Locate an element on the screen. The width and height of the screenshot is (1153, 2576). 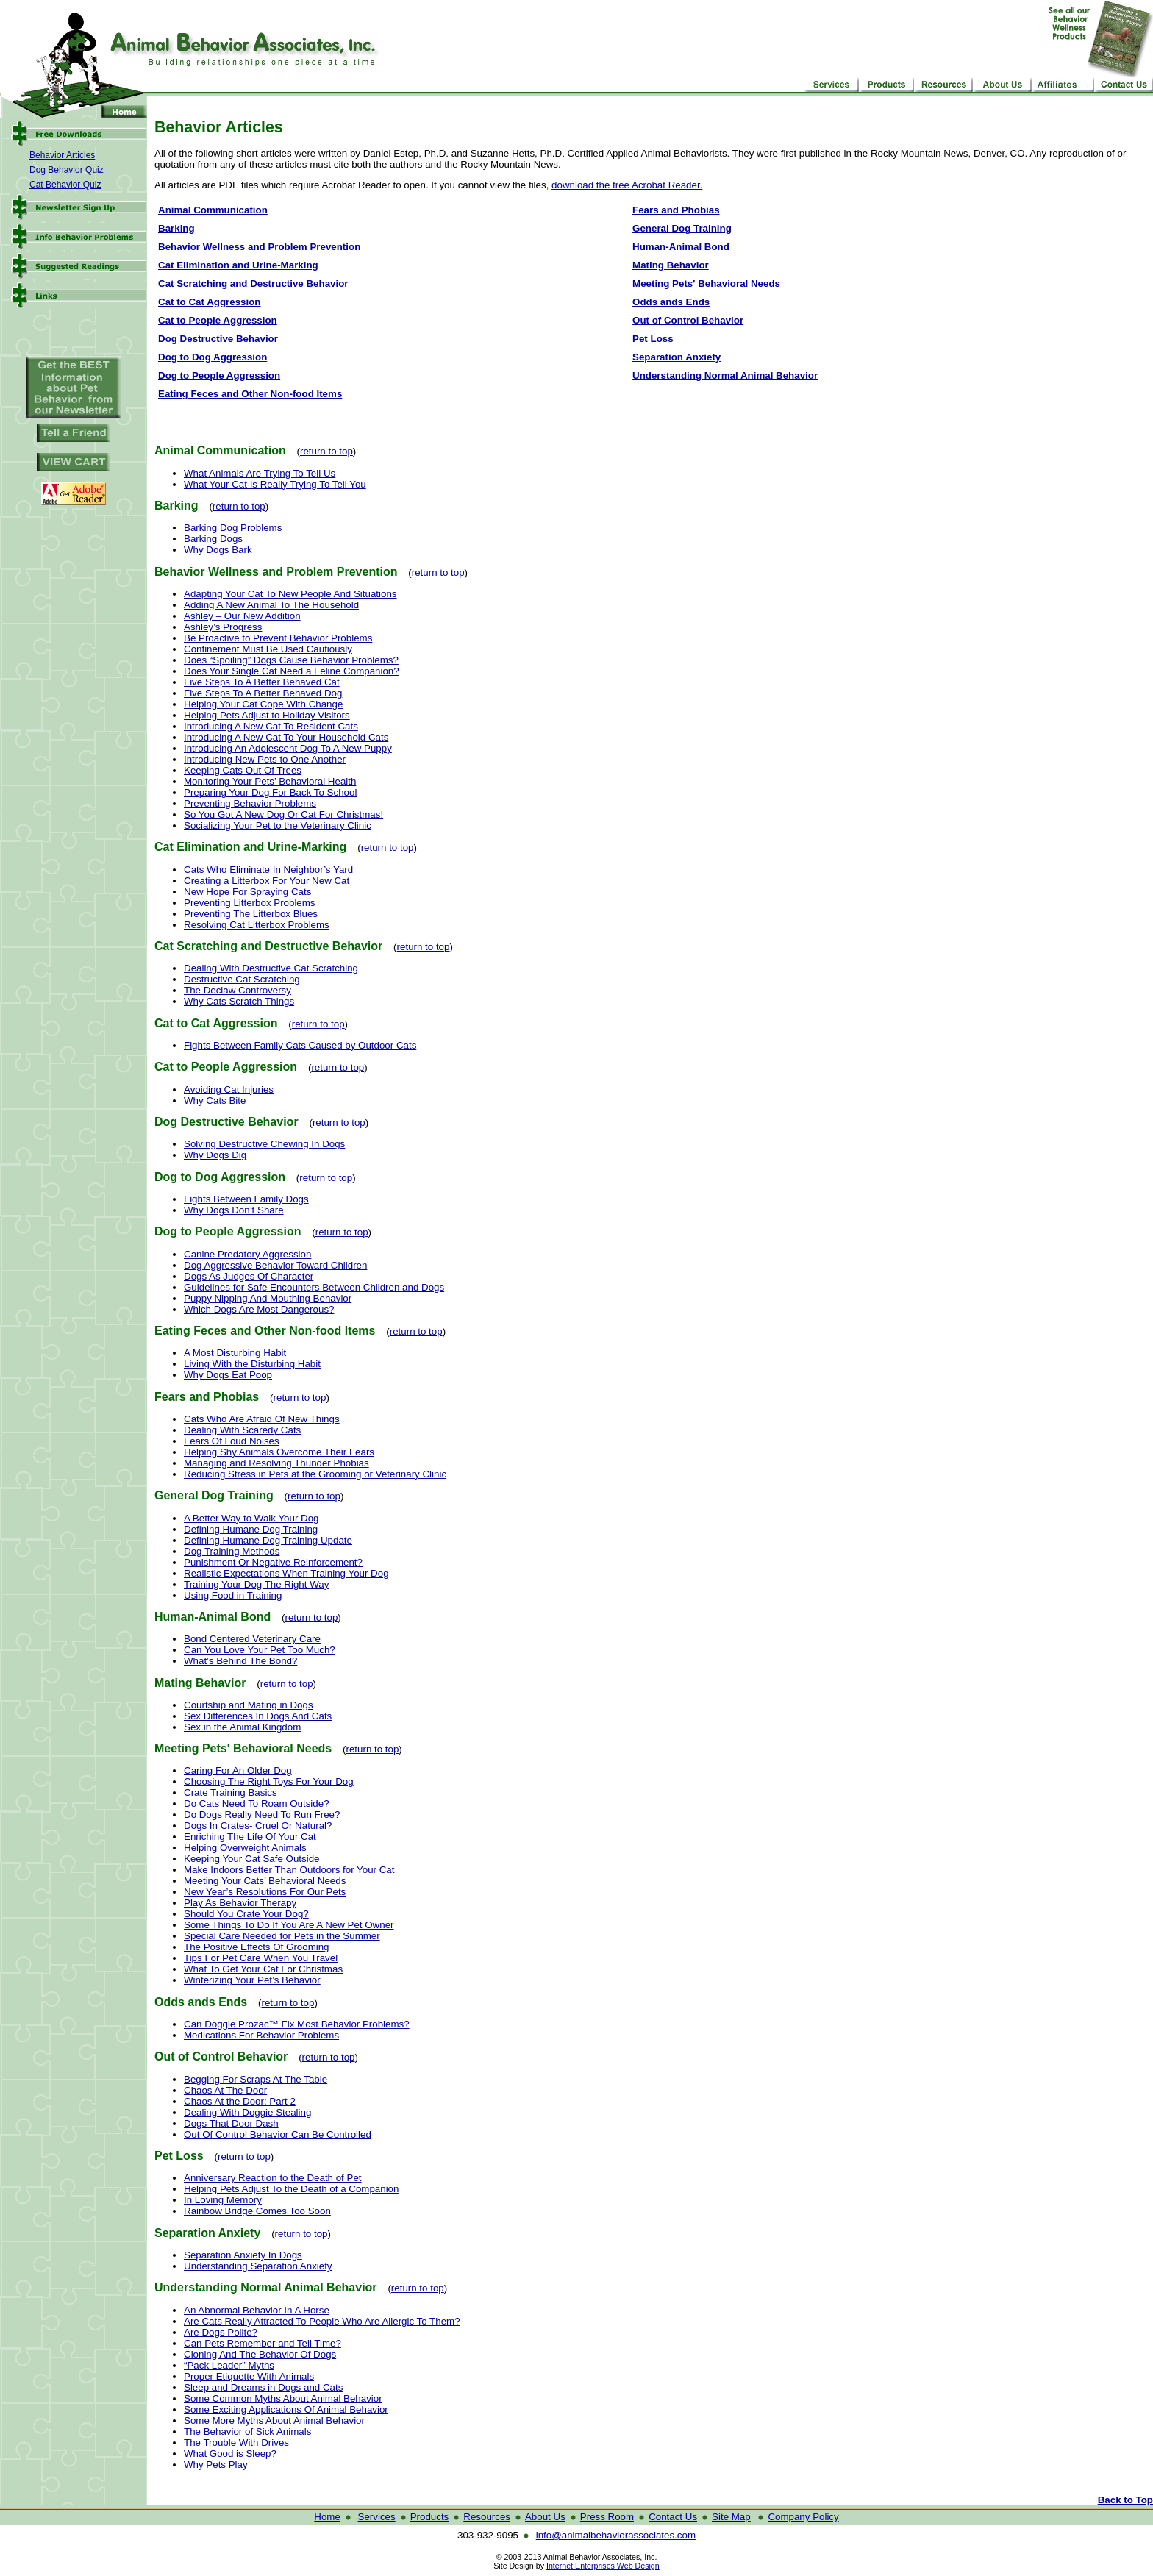
Contact Us is located at coordinates (673, 2516).